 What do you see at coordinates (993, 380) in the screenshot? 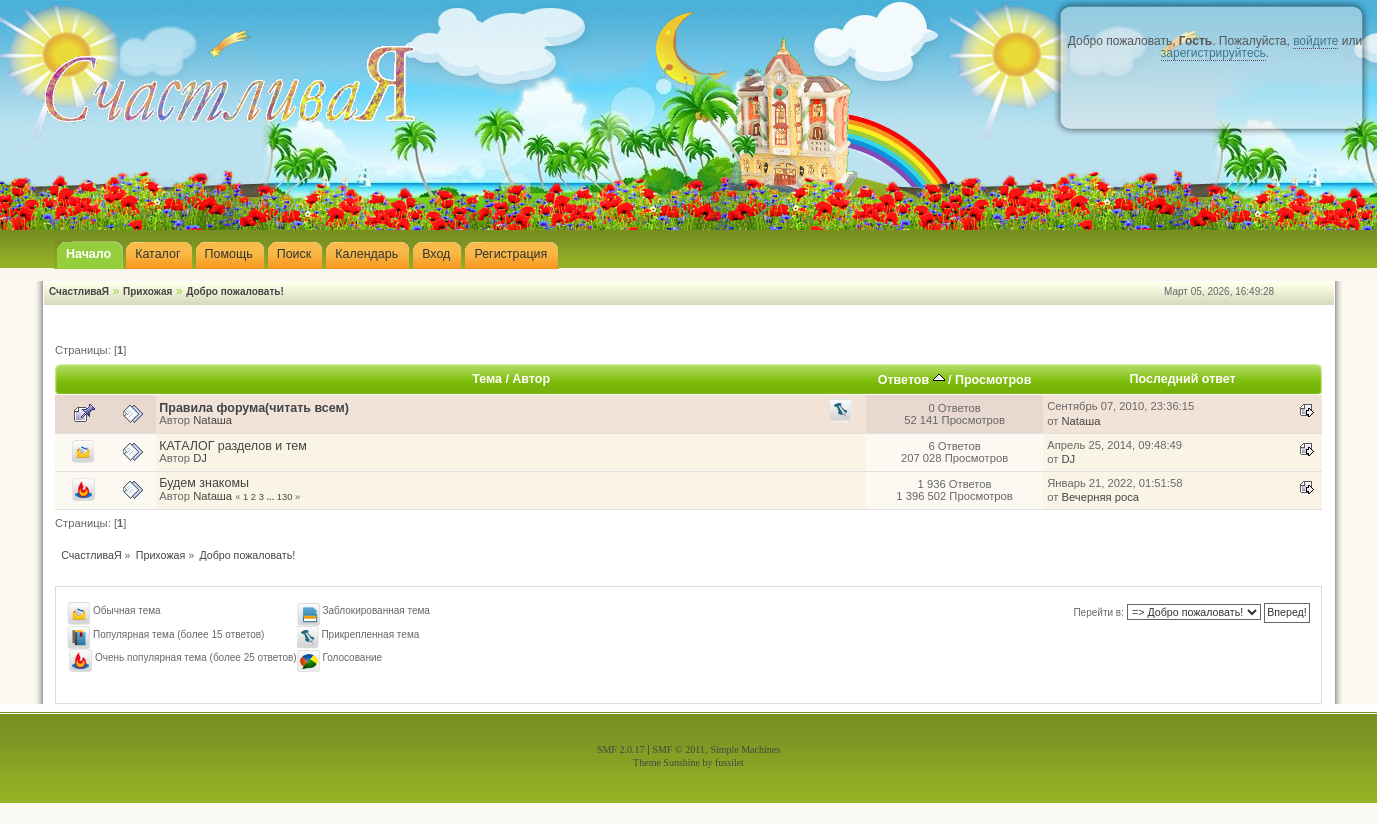
I see `Просмотров` at bounding box center [993, 380].